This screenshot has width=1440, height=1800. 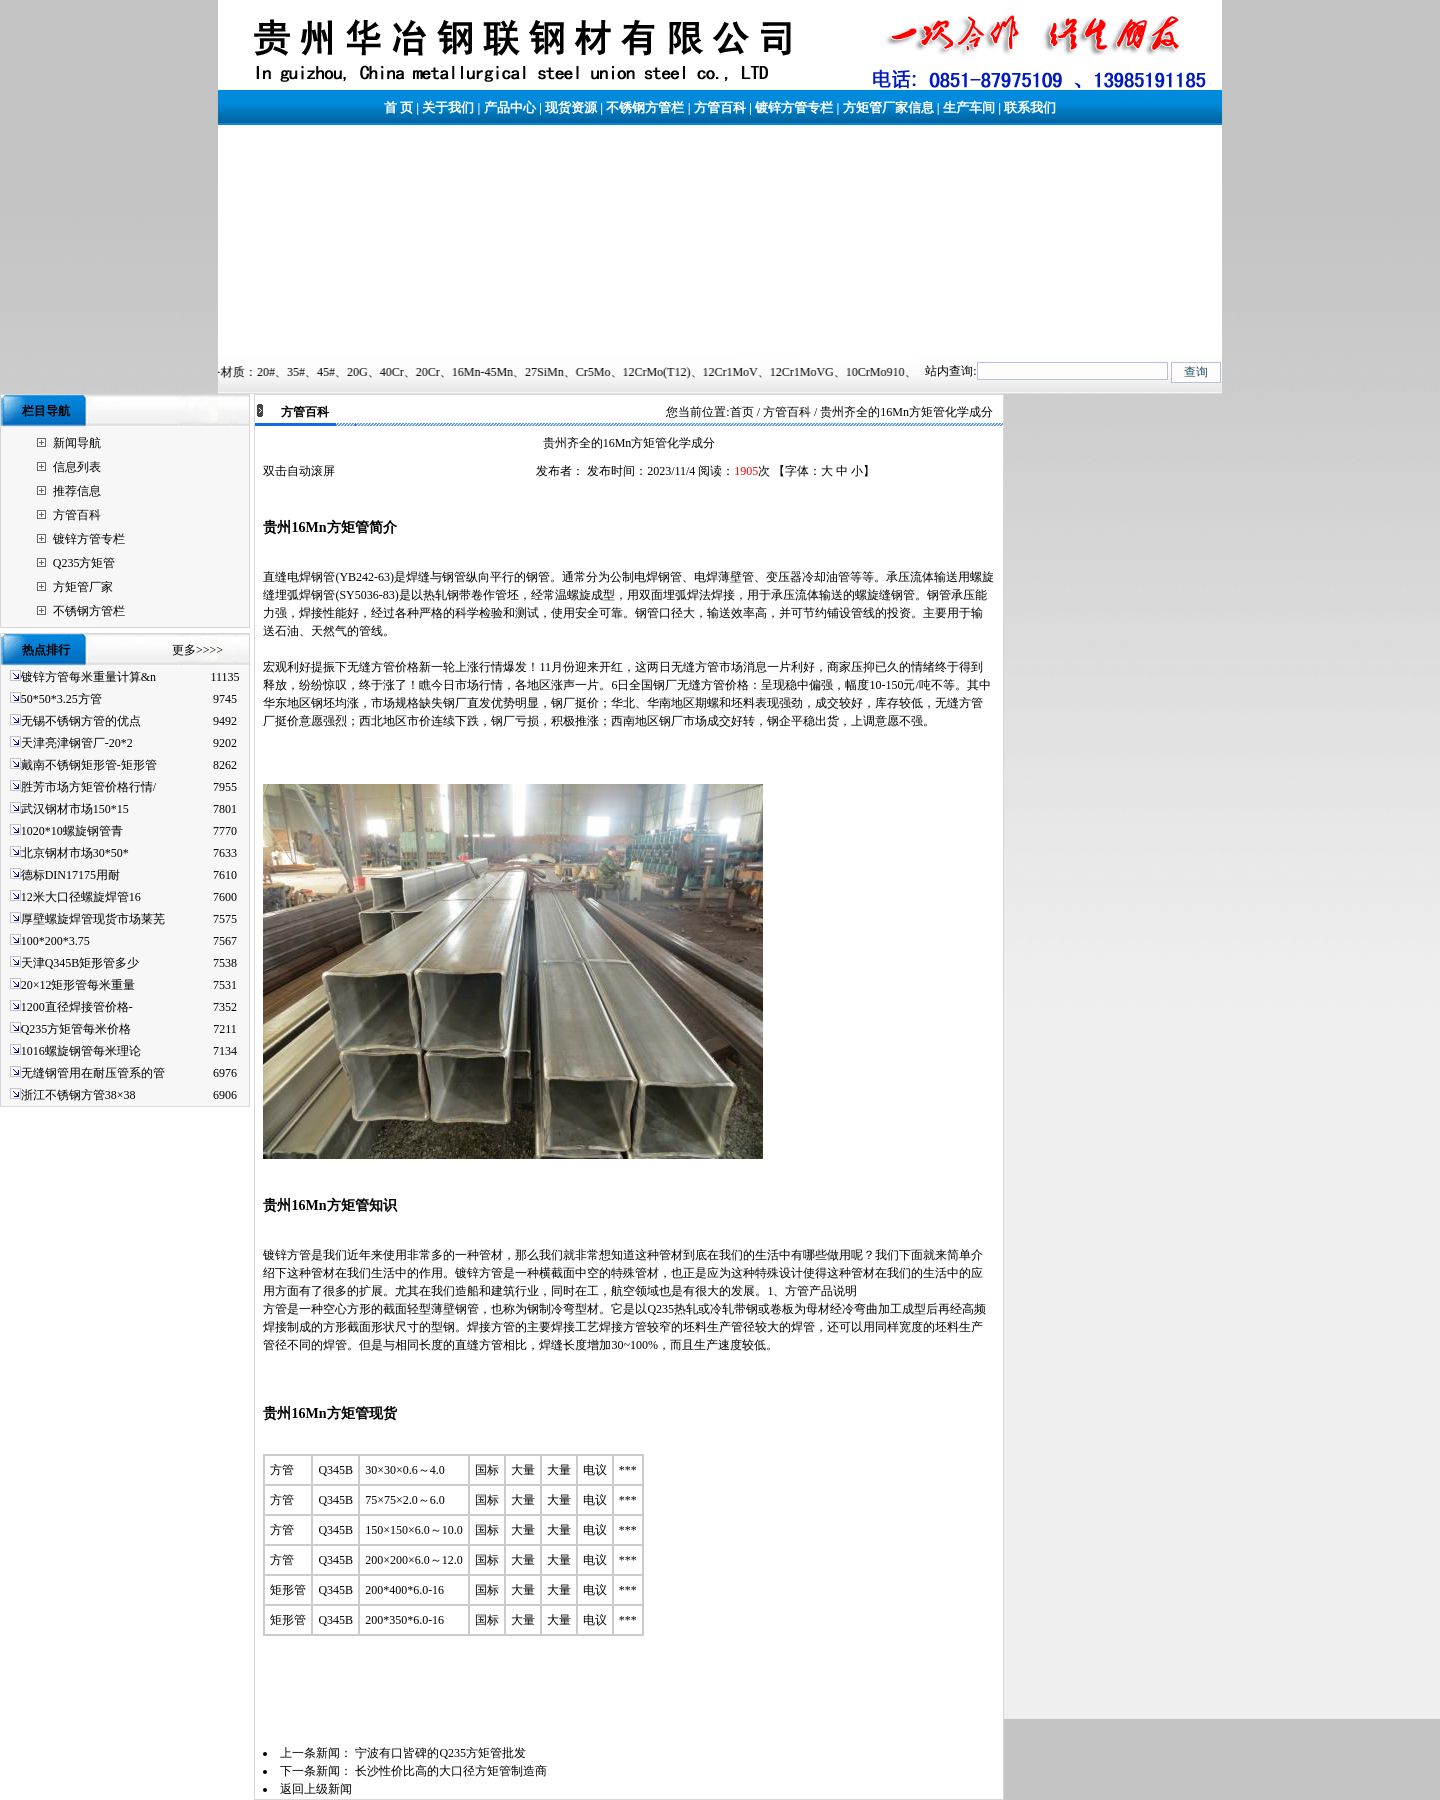 What do you see at coordinates (720, 107) in the screenshot?
I see `方管百科` at bounding box center [720, 107].